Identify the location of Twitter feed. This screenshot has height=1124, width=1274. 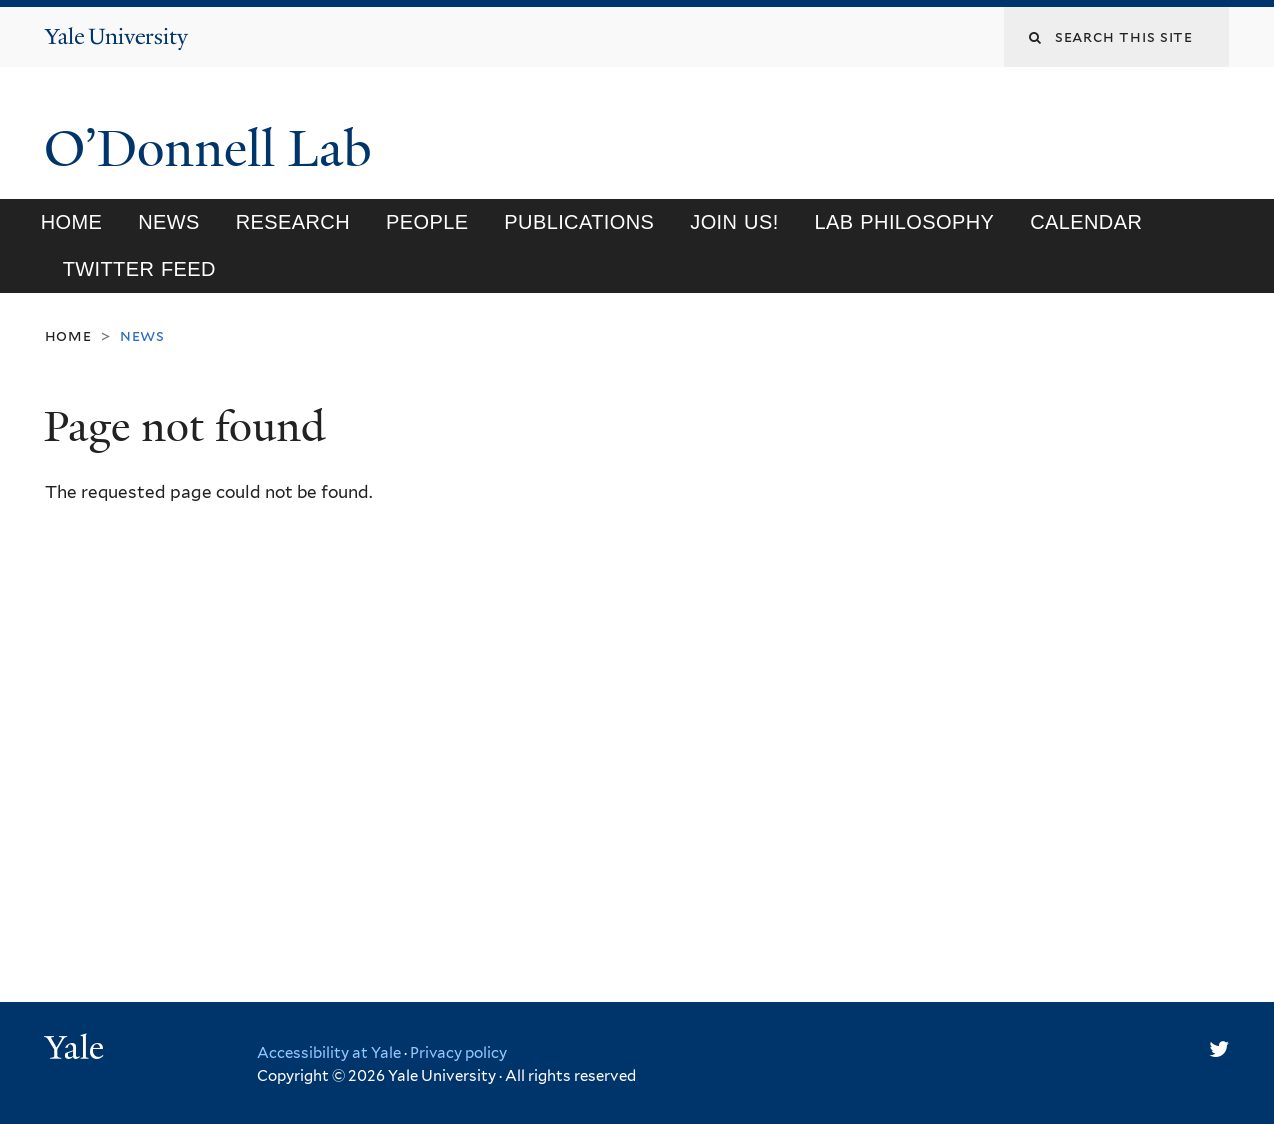
(139, 269).